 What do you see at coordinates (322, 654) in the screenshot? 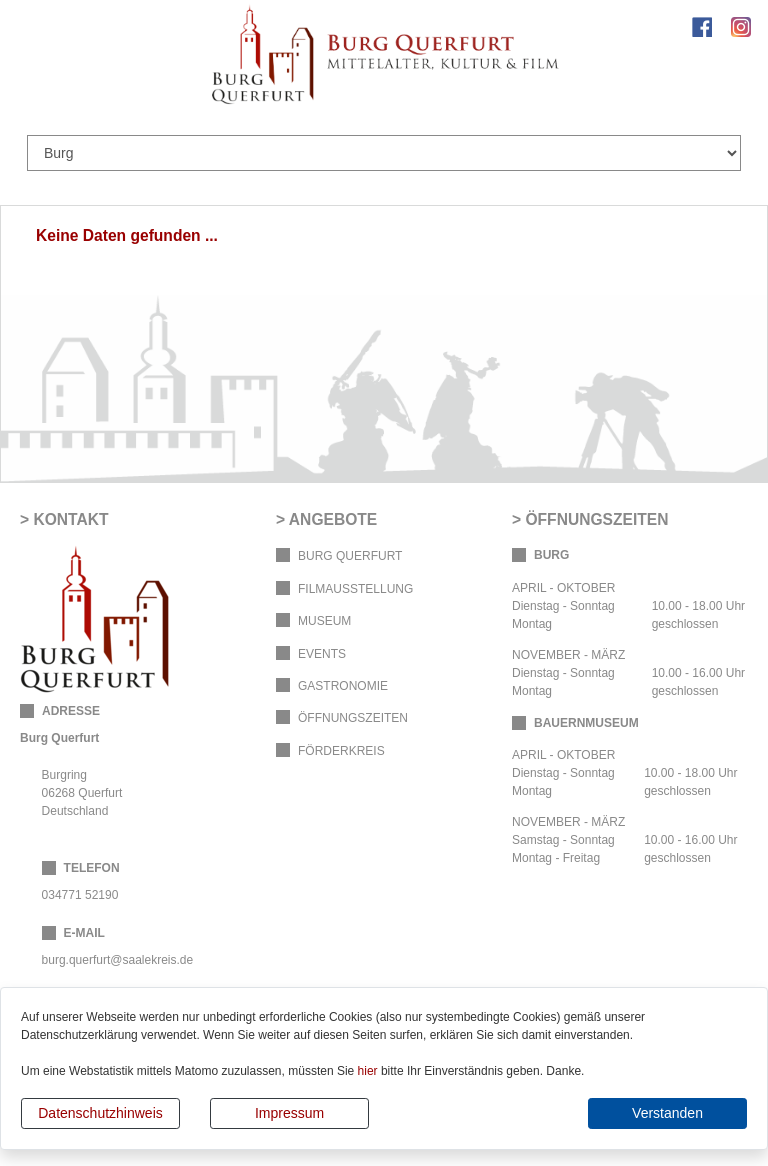
I see `Events` at bounding box center [322, 654].